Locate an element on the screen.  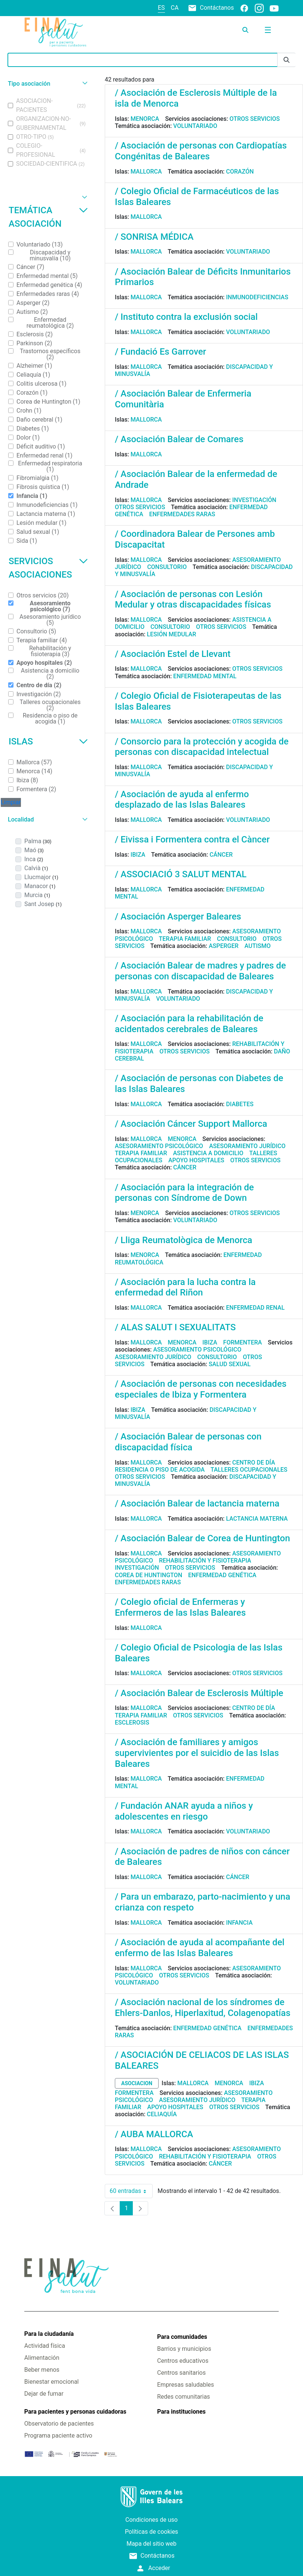
Cáncer is located at coordinates (221, 854).